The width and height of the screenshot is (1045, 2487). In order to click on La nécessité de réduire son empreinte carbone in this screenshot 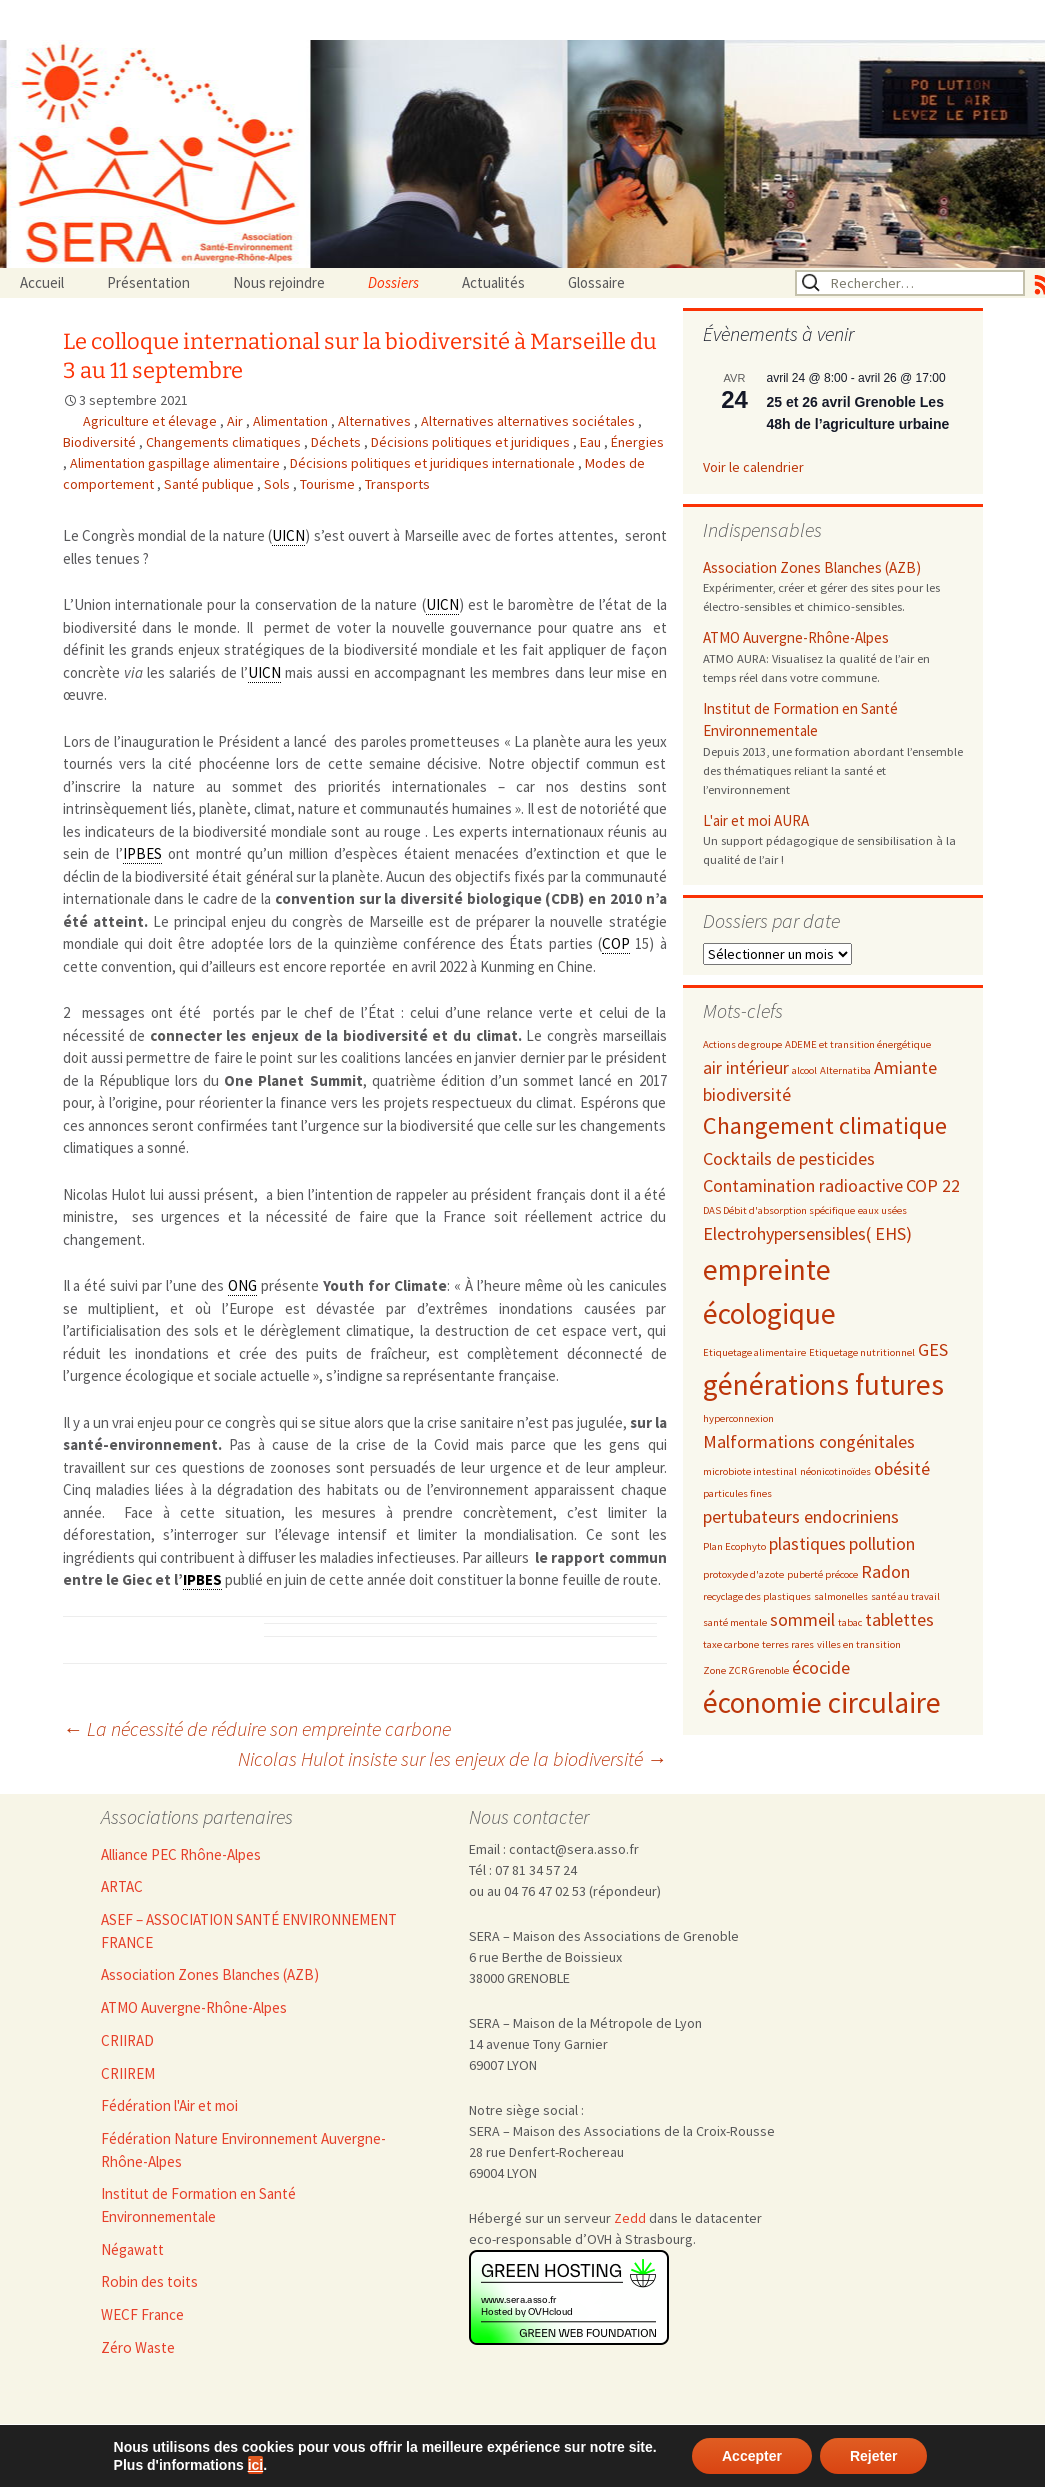, I will do `click(257, 1728)`.